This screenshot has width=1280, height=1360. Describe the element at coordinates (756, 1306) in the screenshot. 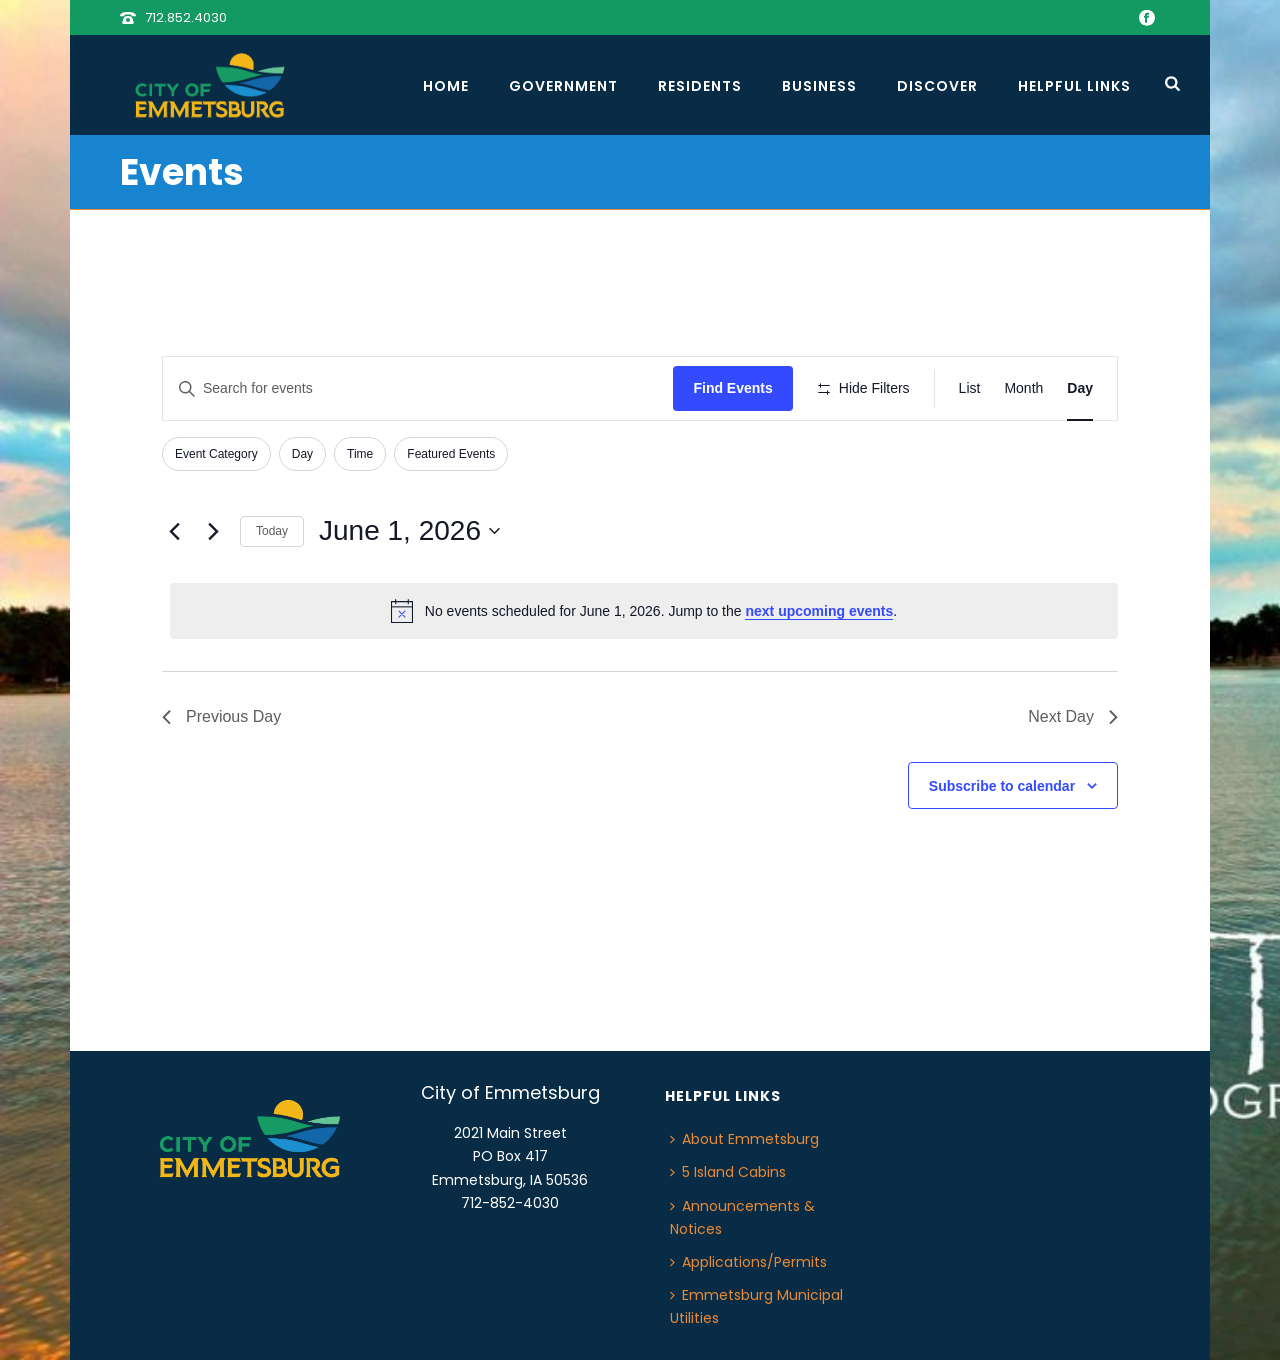

I see `Emmetsburg Municipal Utilities` at that location.